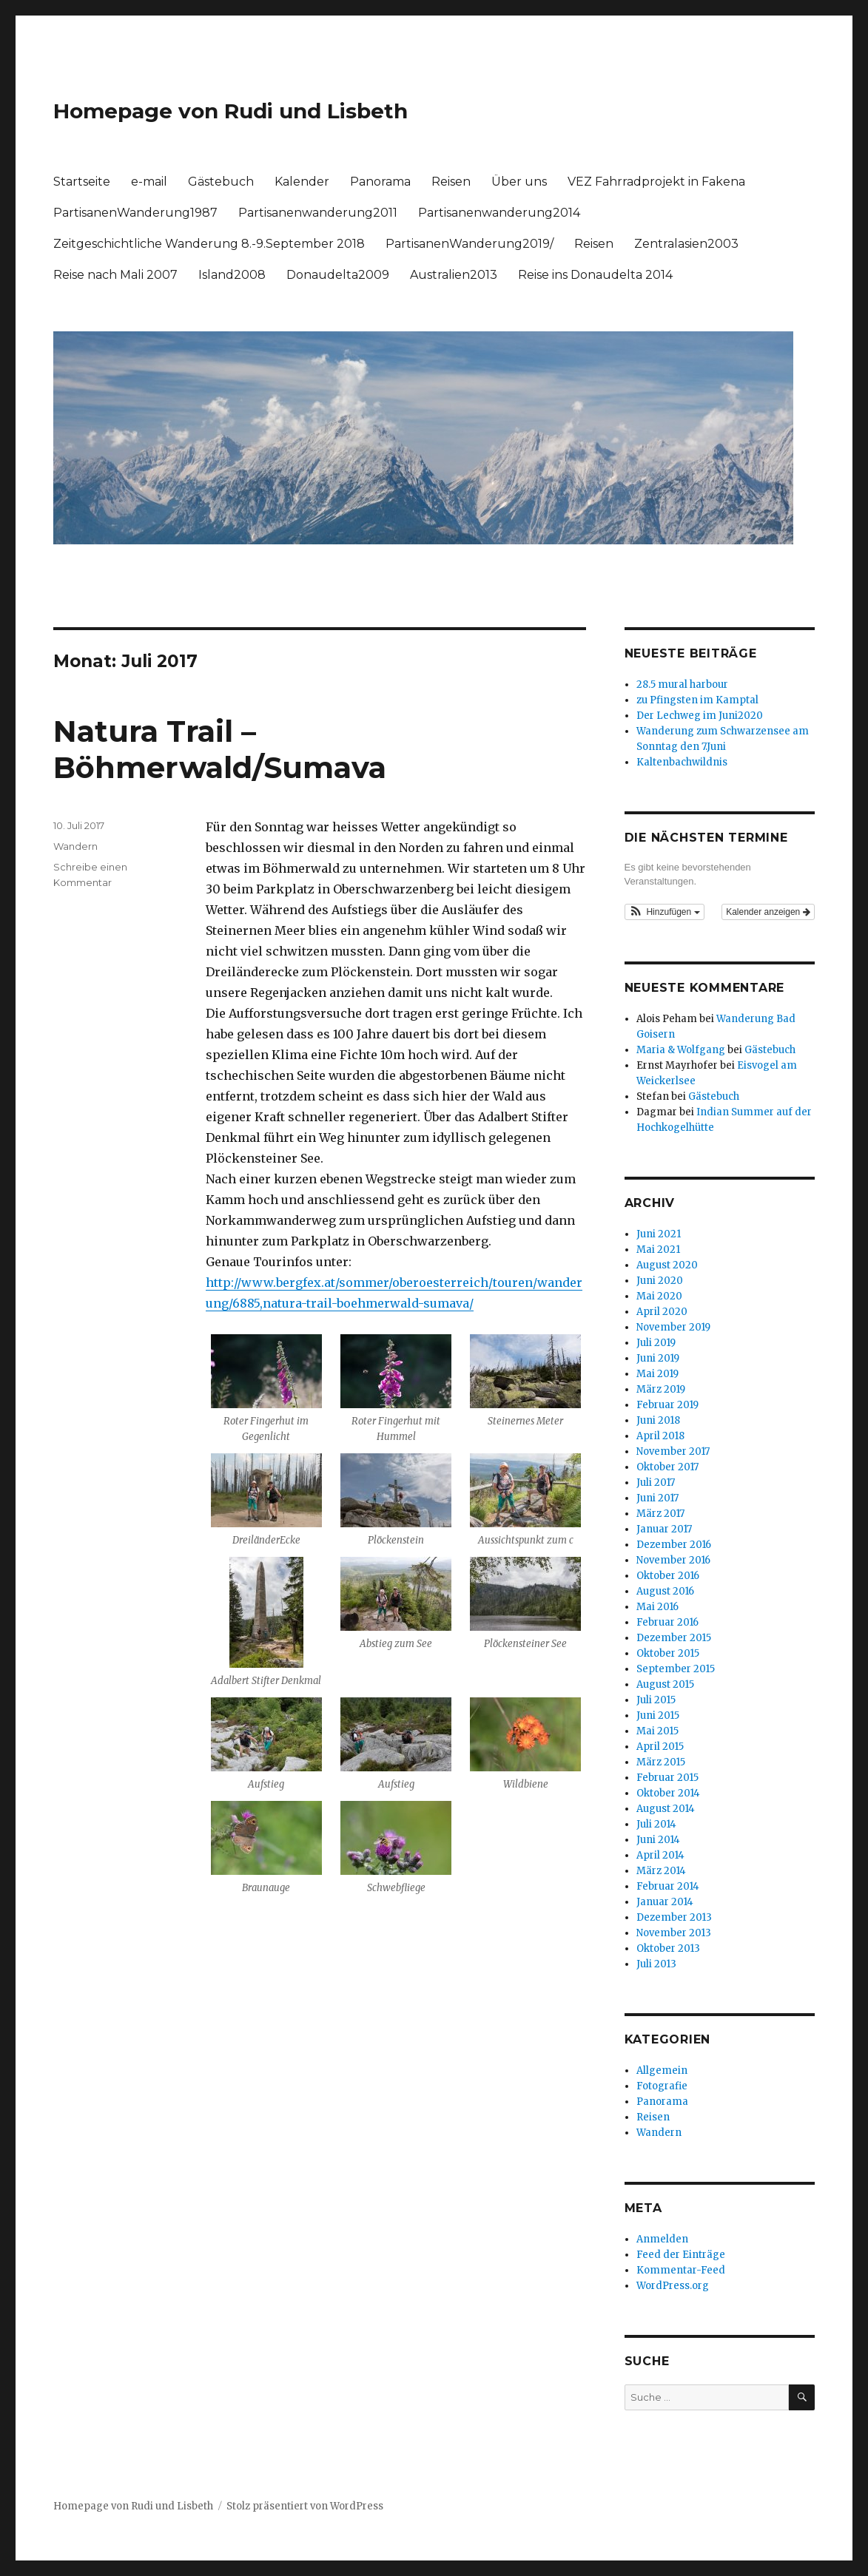 The height and width of the screenshot is (2576, 868). What do you see at coordinates (656, 1700) in the screenshot?
I see `Juli 2015` at bounding box center [656, 1700].